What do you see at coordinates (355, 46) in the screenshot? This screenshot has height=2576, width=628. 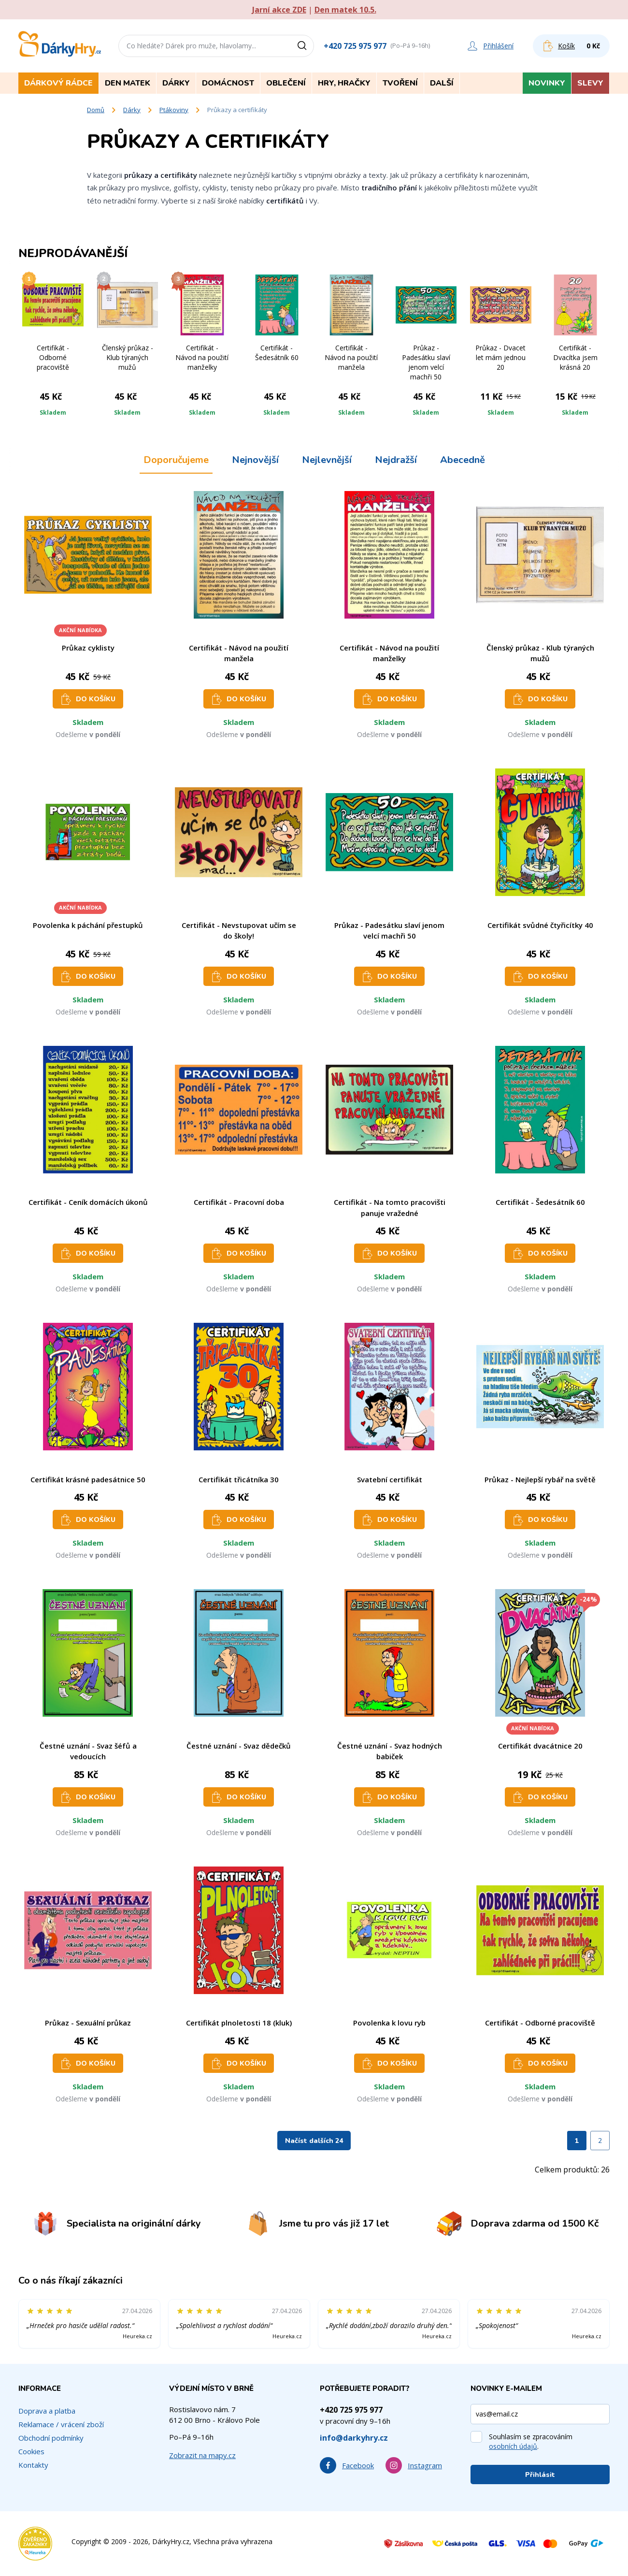 I see `+420 725 975 977` at bounding box center [355, 46].